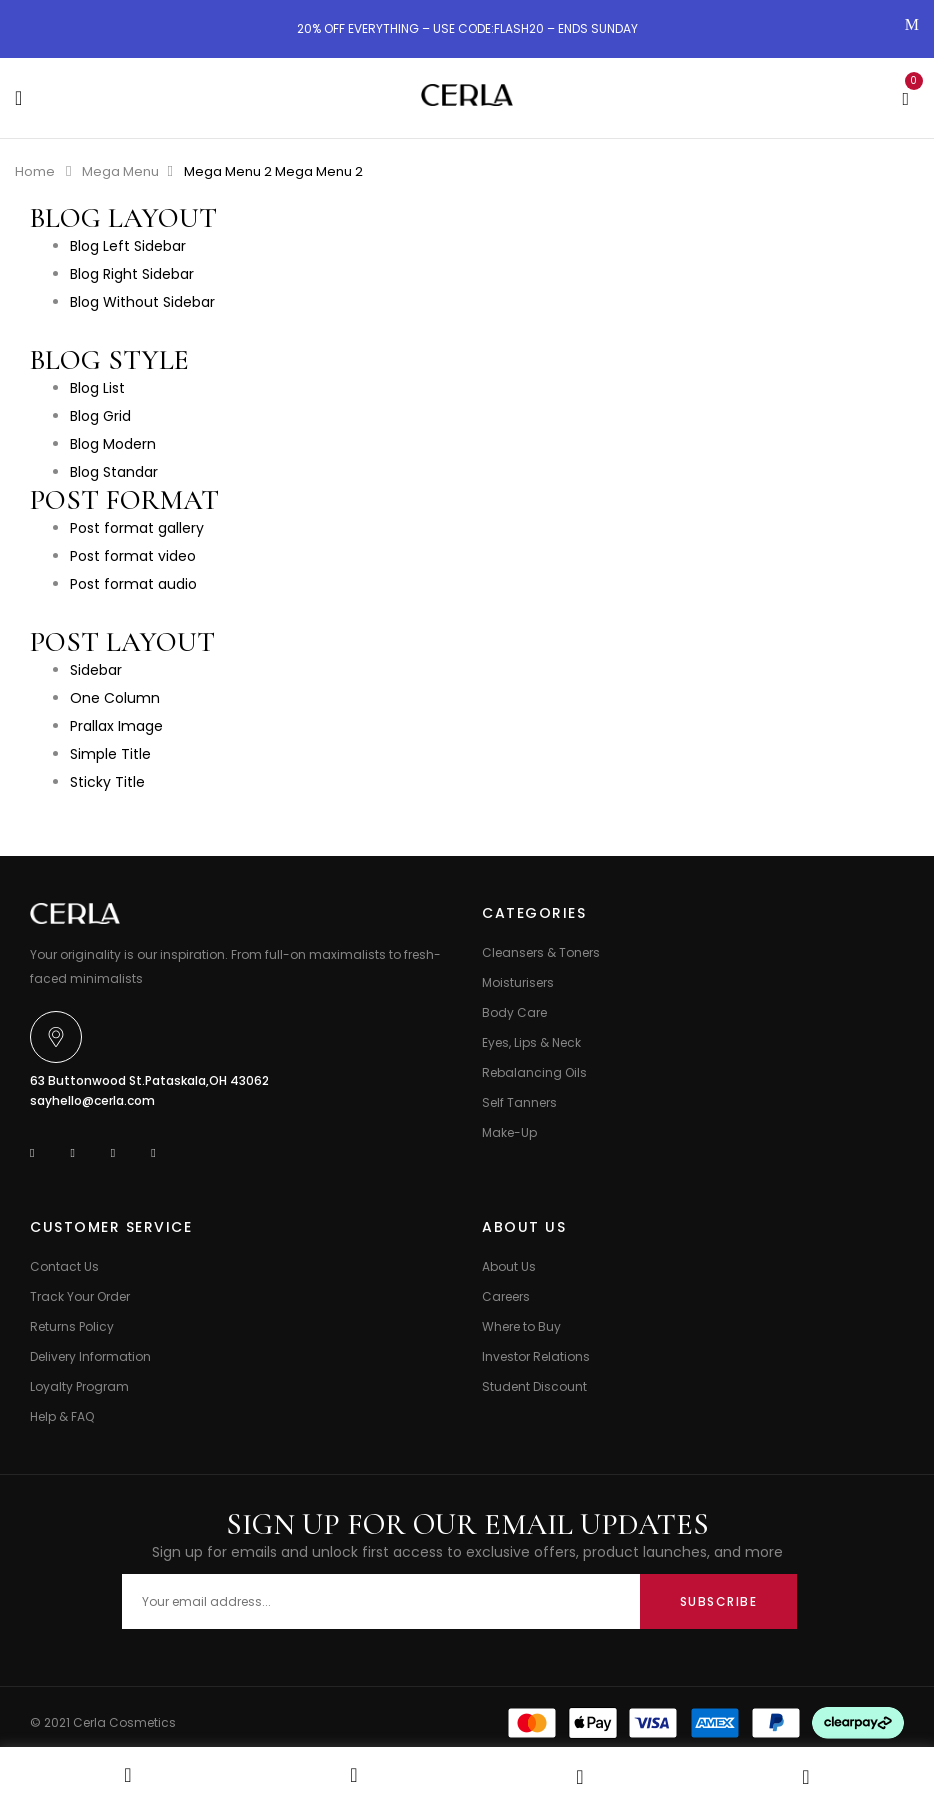 The width and height of the screenshot is (934, 1802). I want to click on Make-Up, so click(509, 1132).